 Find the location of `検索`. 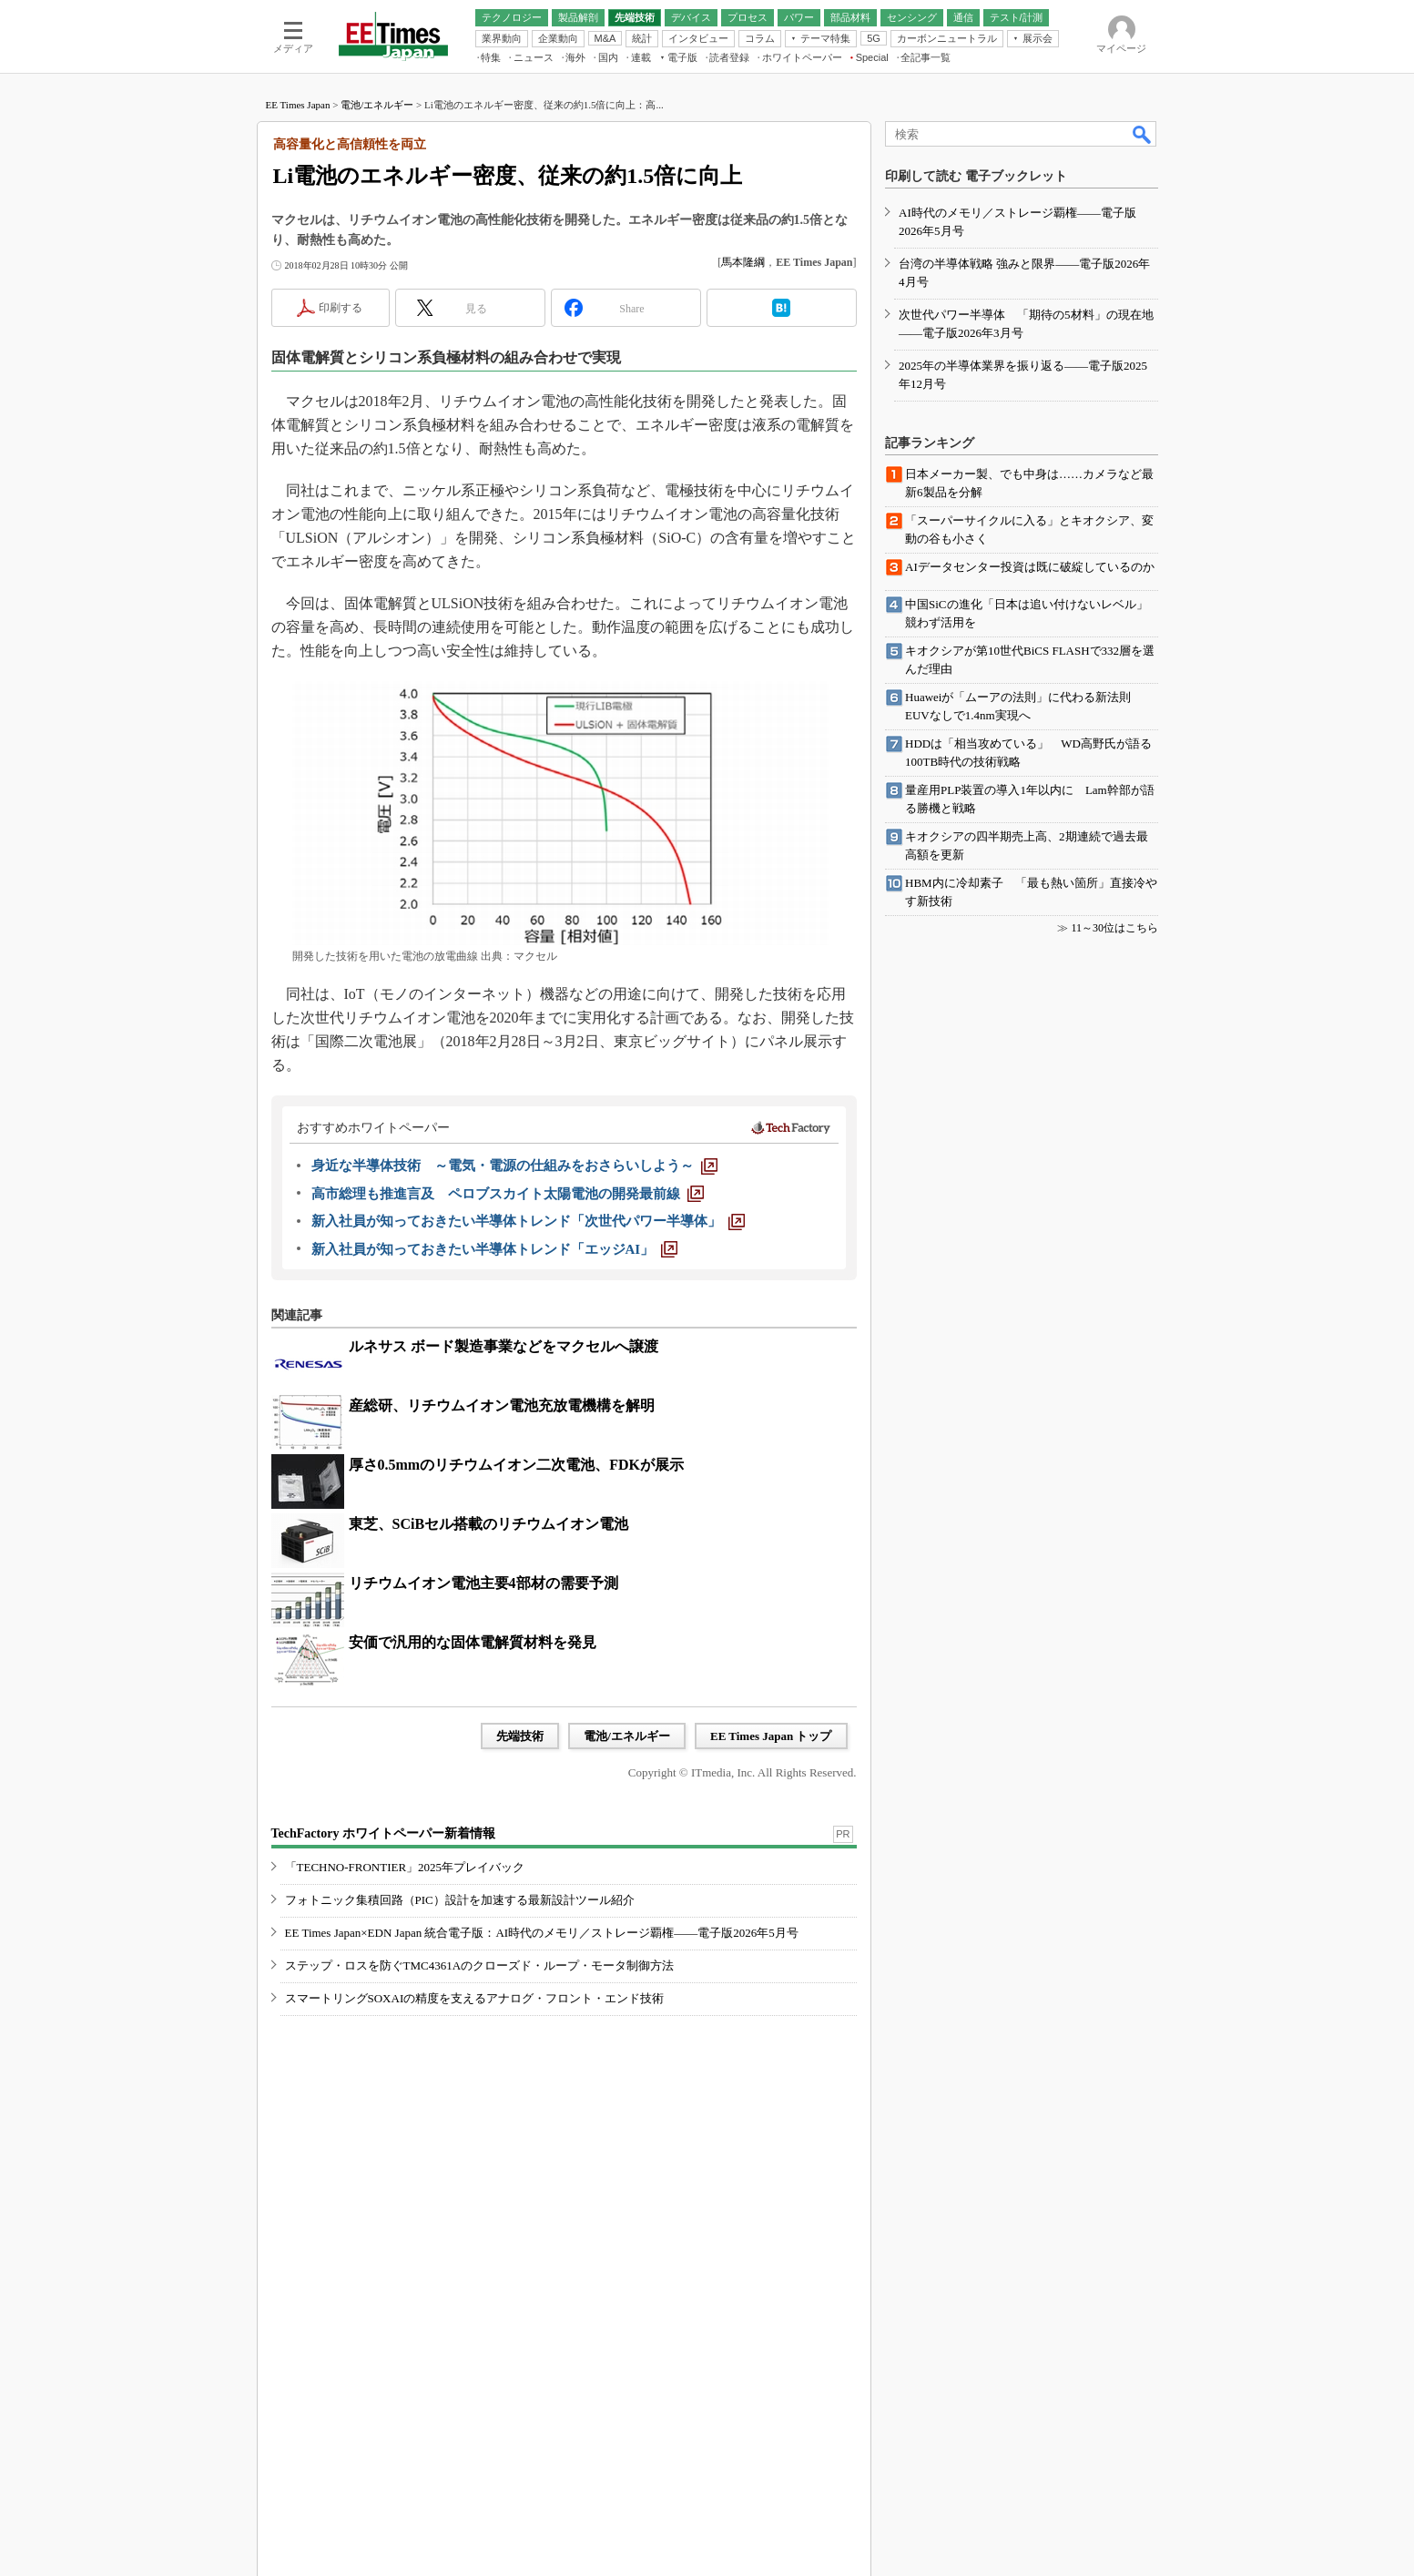

検索 is located at coordinates (1142, 134).